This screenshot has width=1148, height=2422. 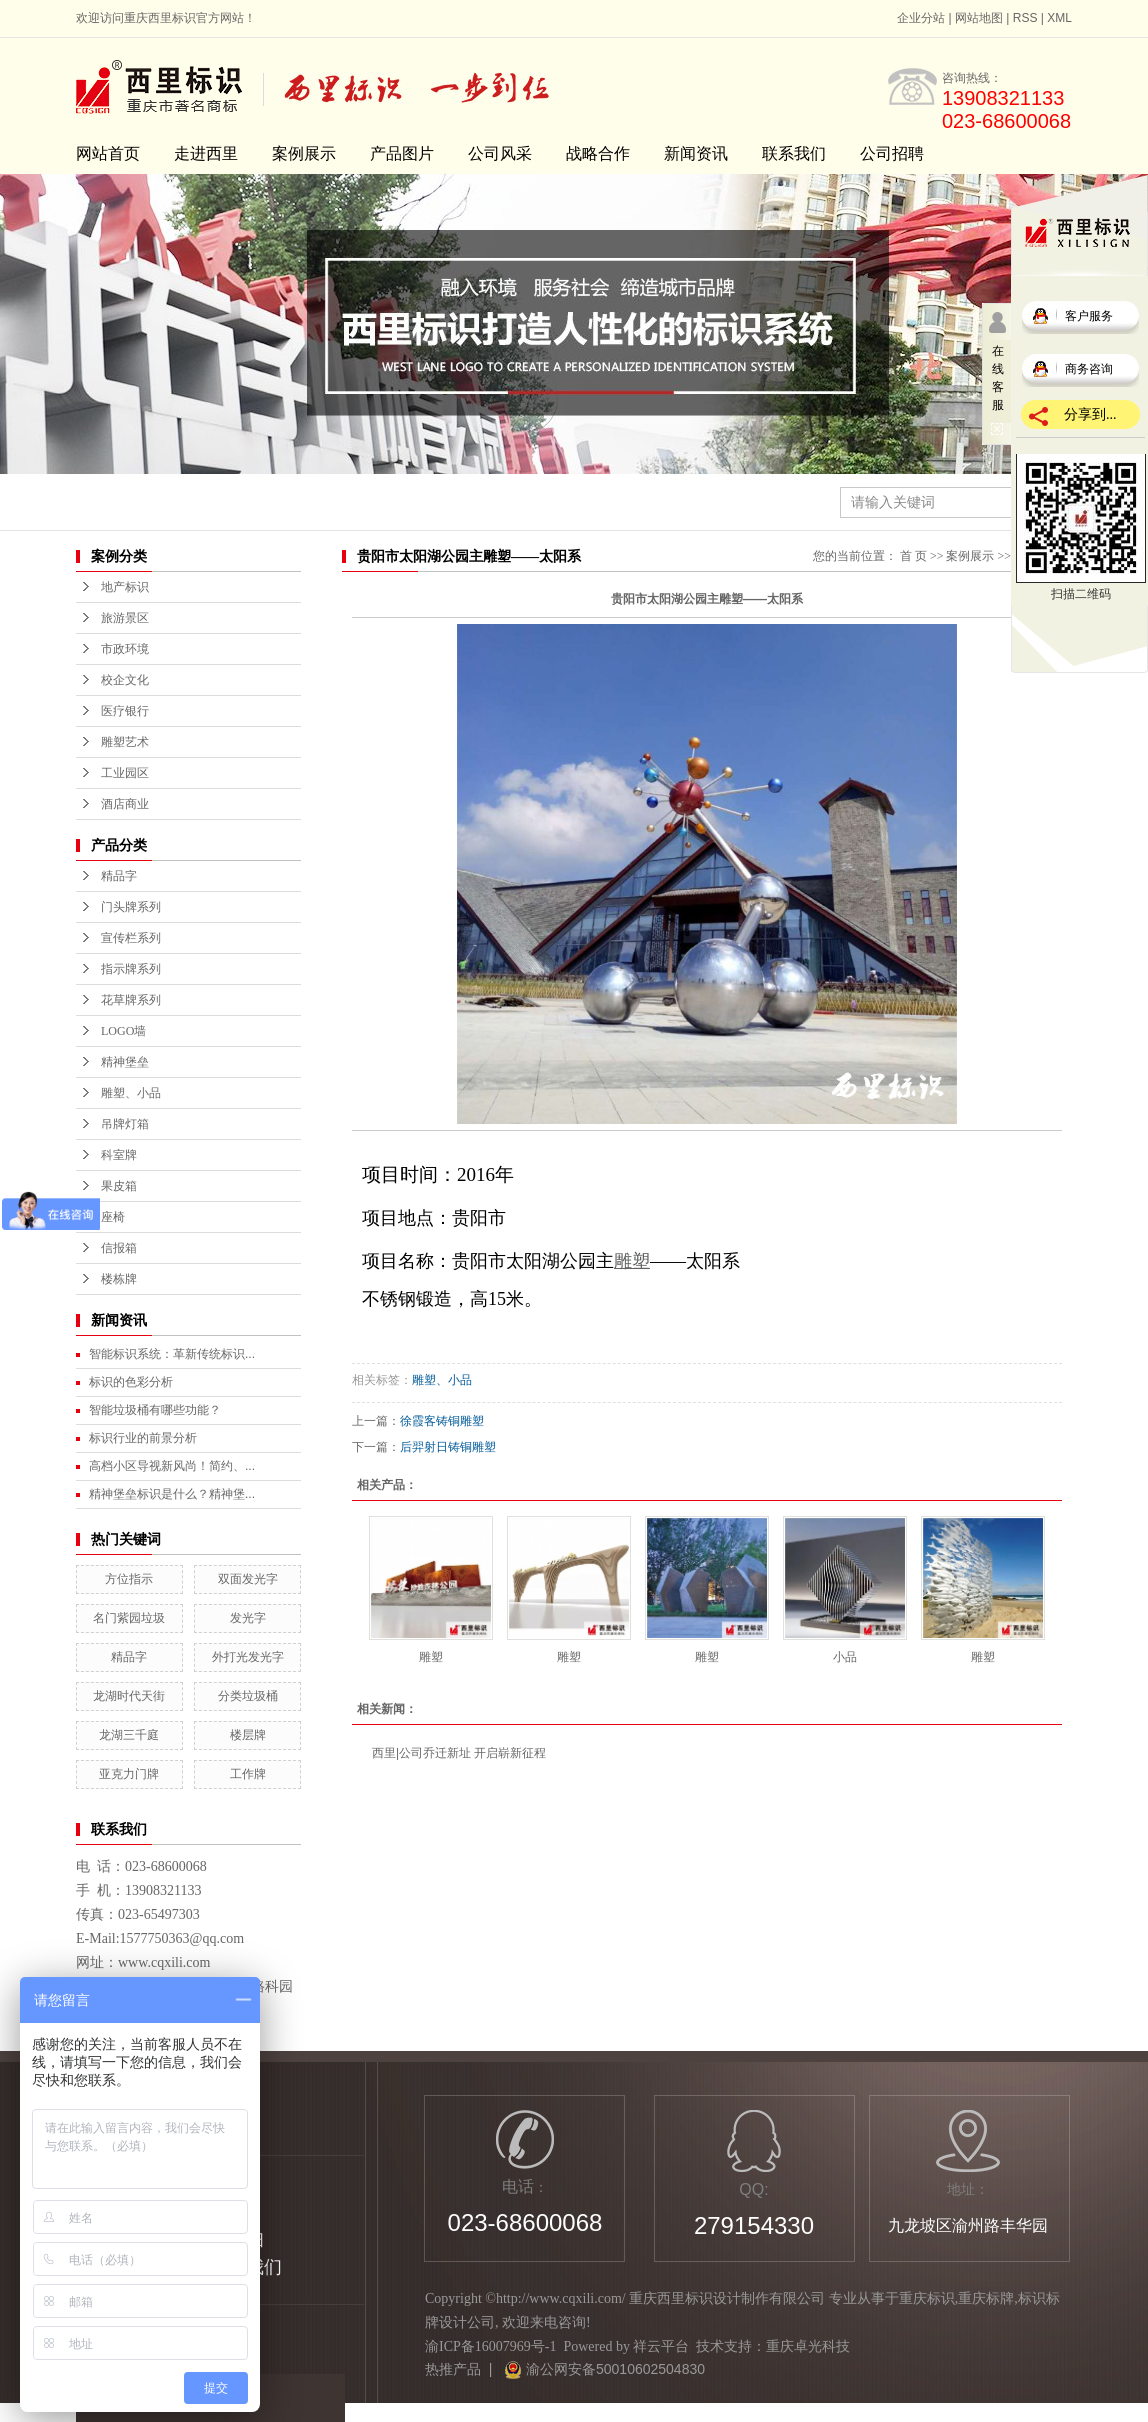 I want to click on 标识行业的前景分析, so click(x=143, y=1438).